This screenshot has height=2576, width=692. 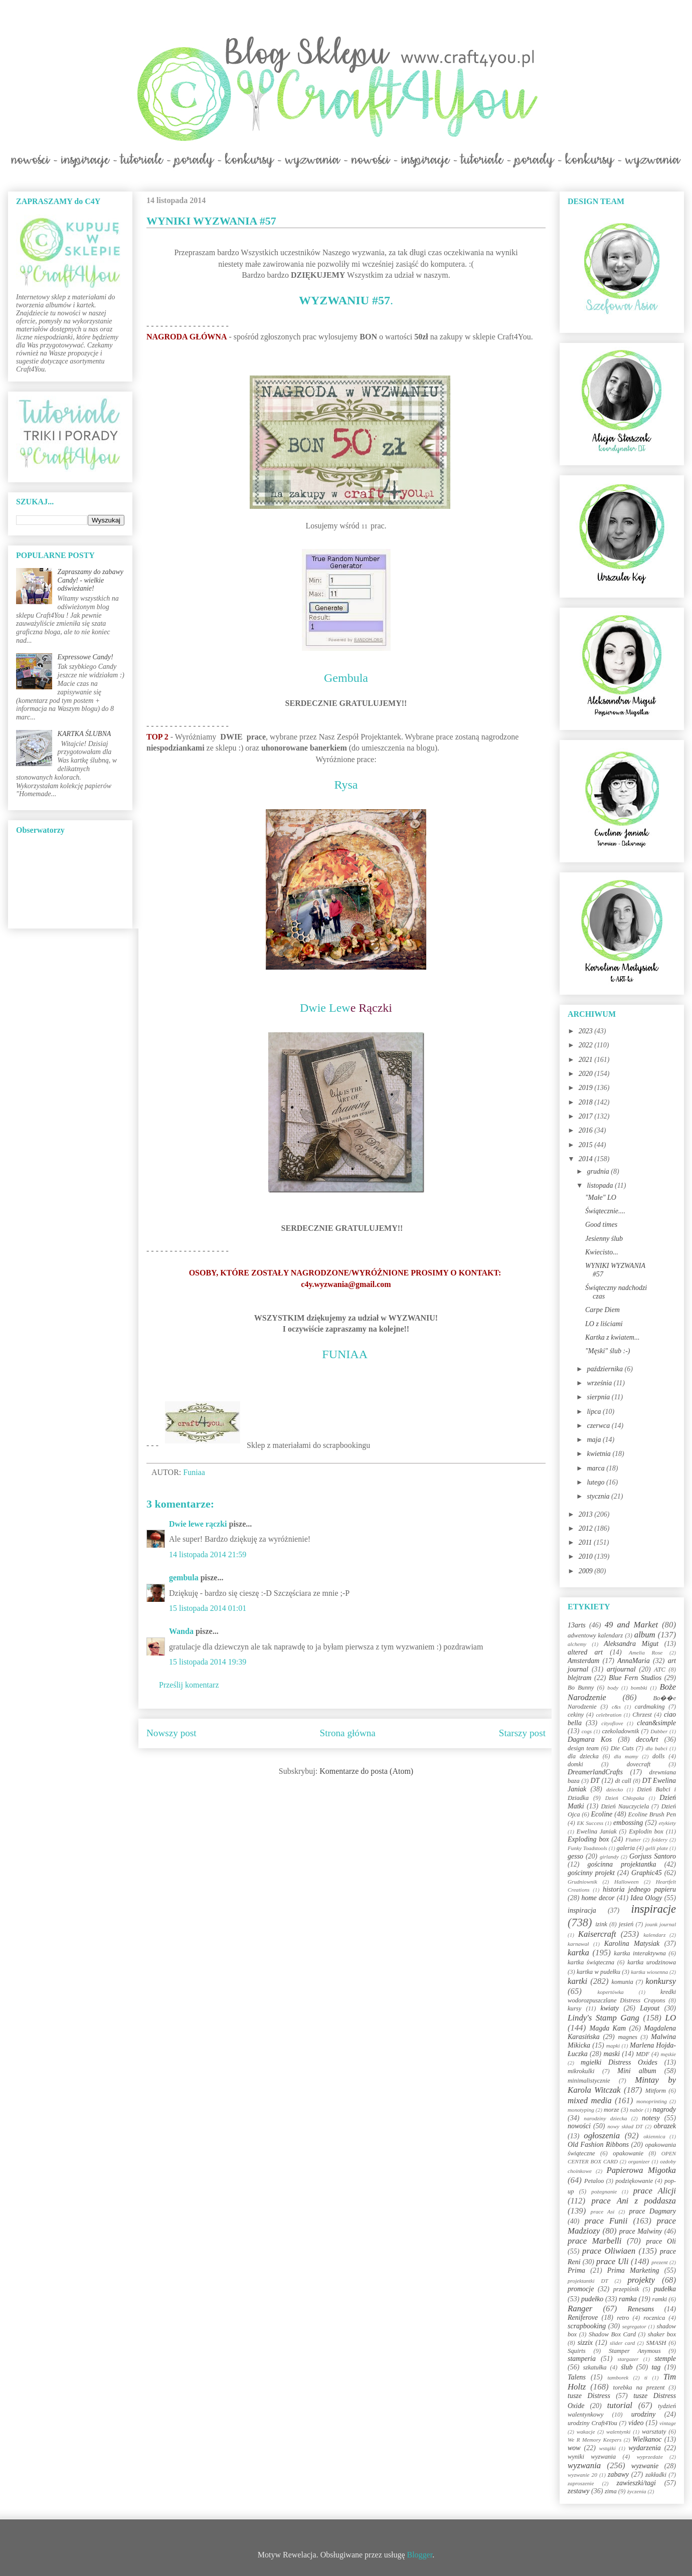 I want to click on prace Marbelli, so click(x=594, y=2241).